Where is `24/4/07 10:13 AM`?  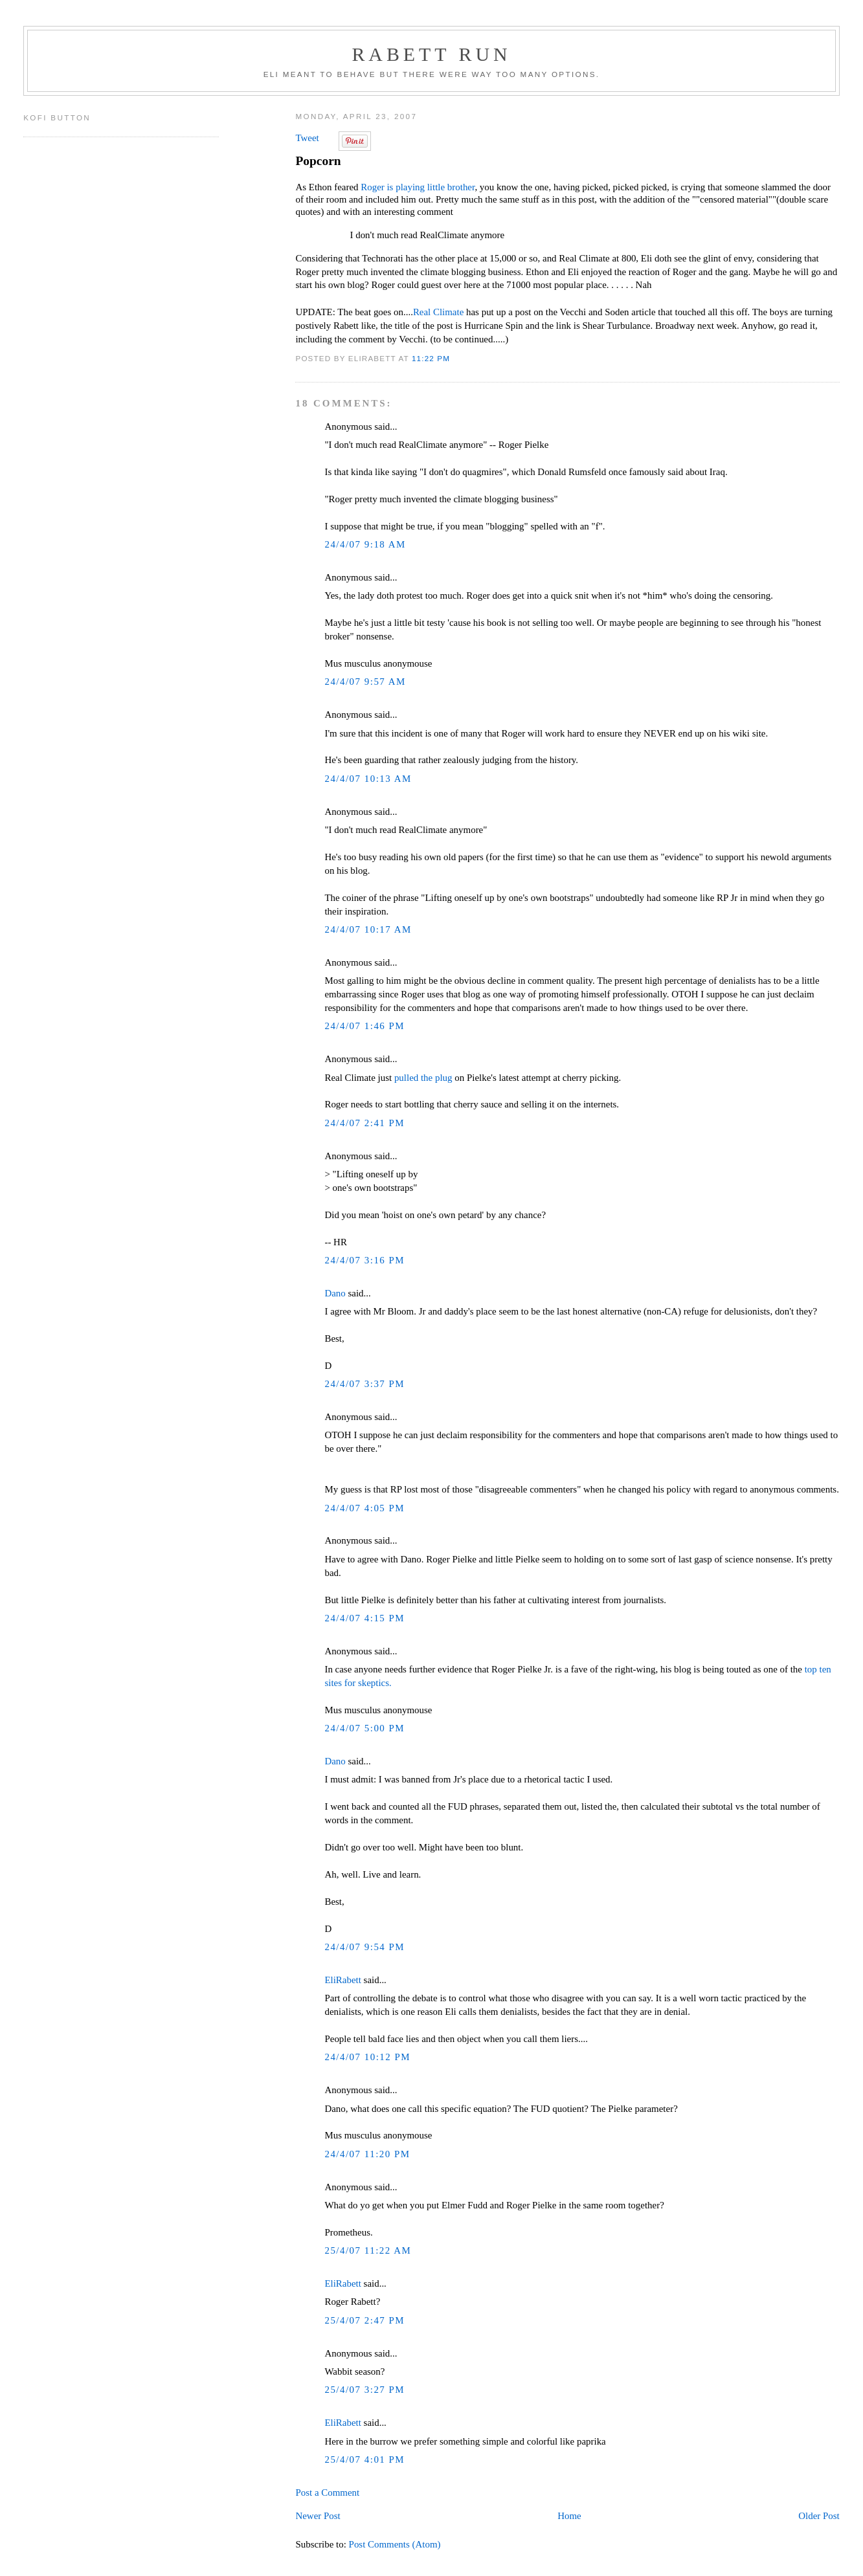 24/4/07 10:13 AM is located at coordinates (367, 778).